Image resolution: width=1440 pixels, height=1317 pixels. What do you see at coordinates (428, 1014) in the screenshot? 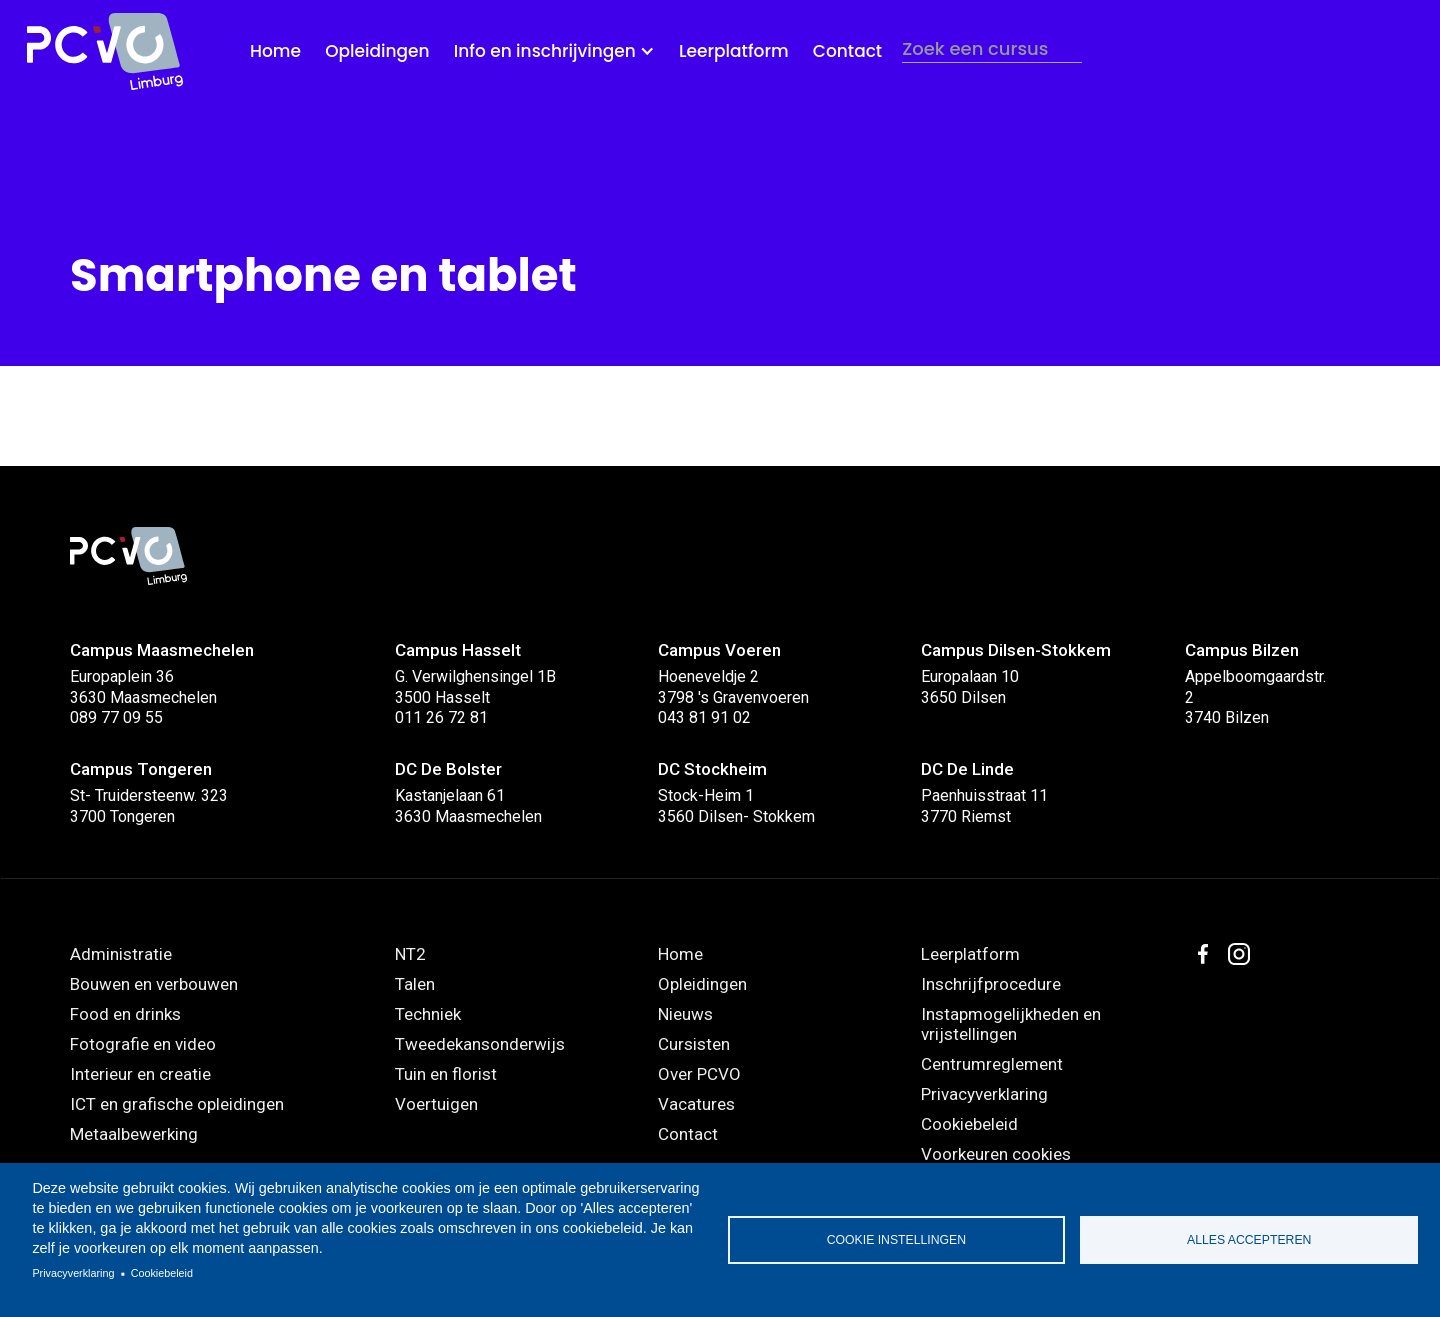
I see `Techniek` at bounding box center [428, 1014].